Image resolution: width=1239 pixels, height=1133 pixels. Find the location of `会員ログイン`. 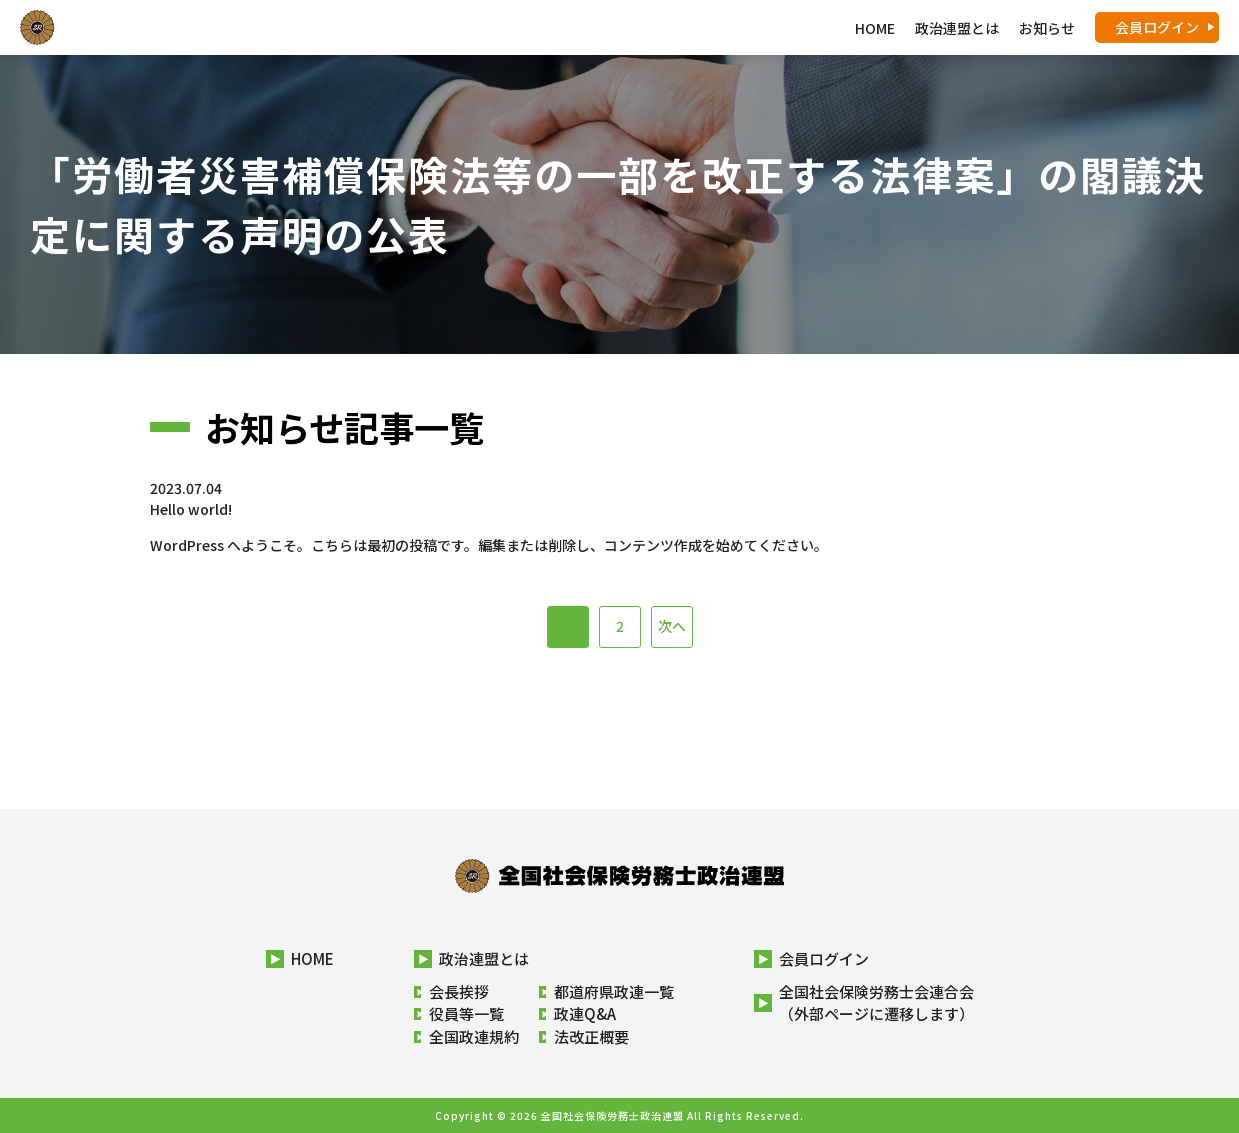

会員ログイン is located at coordinates (1157, 27).